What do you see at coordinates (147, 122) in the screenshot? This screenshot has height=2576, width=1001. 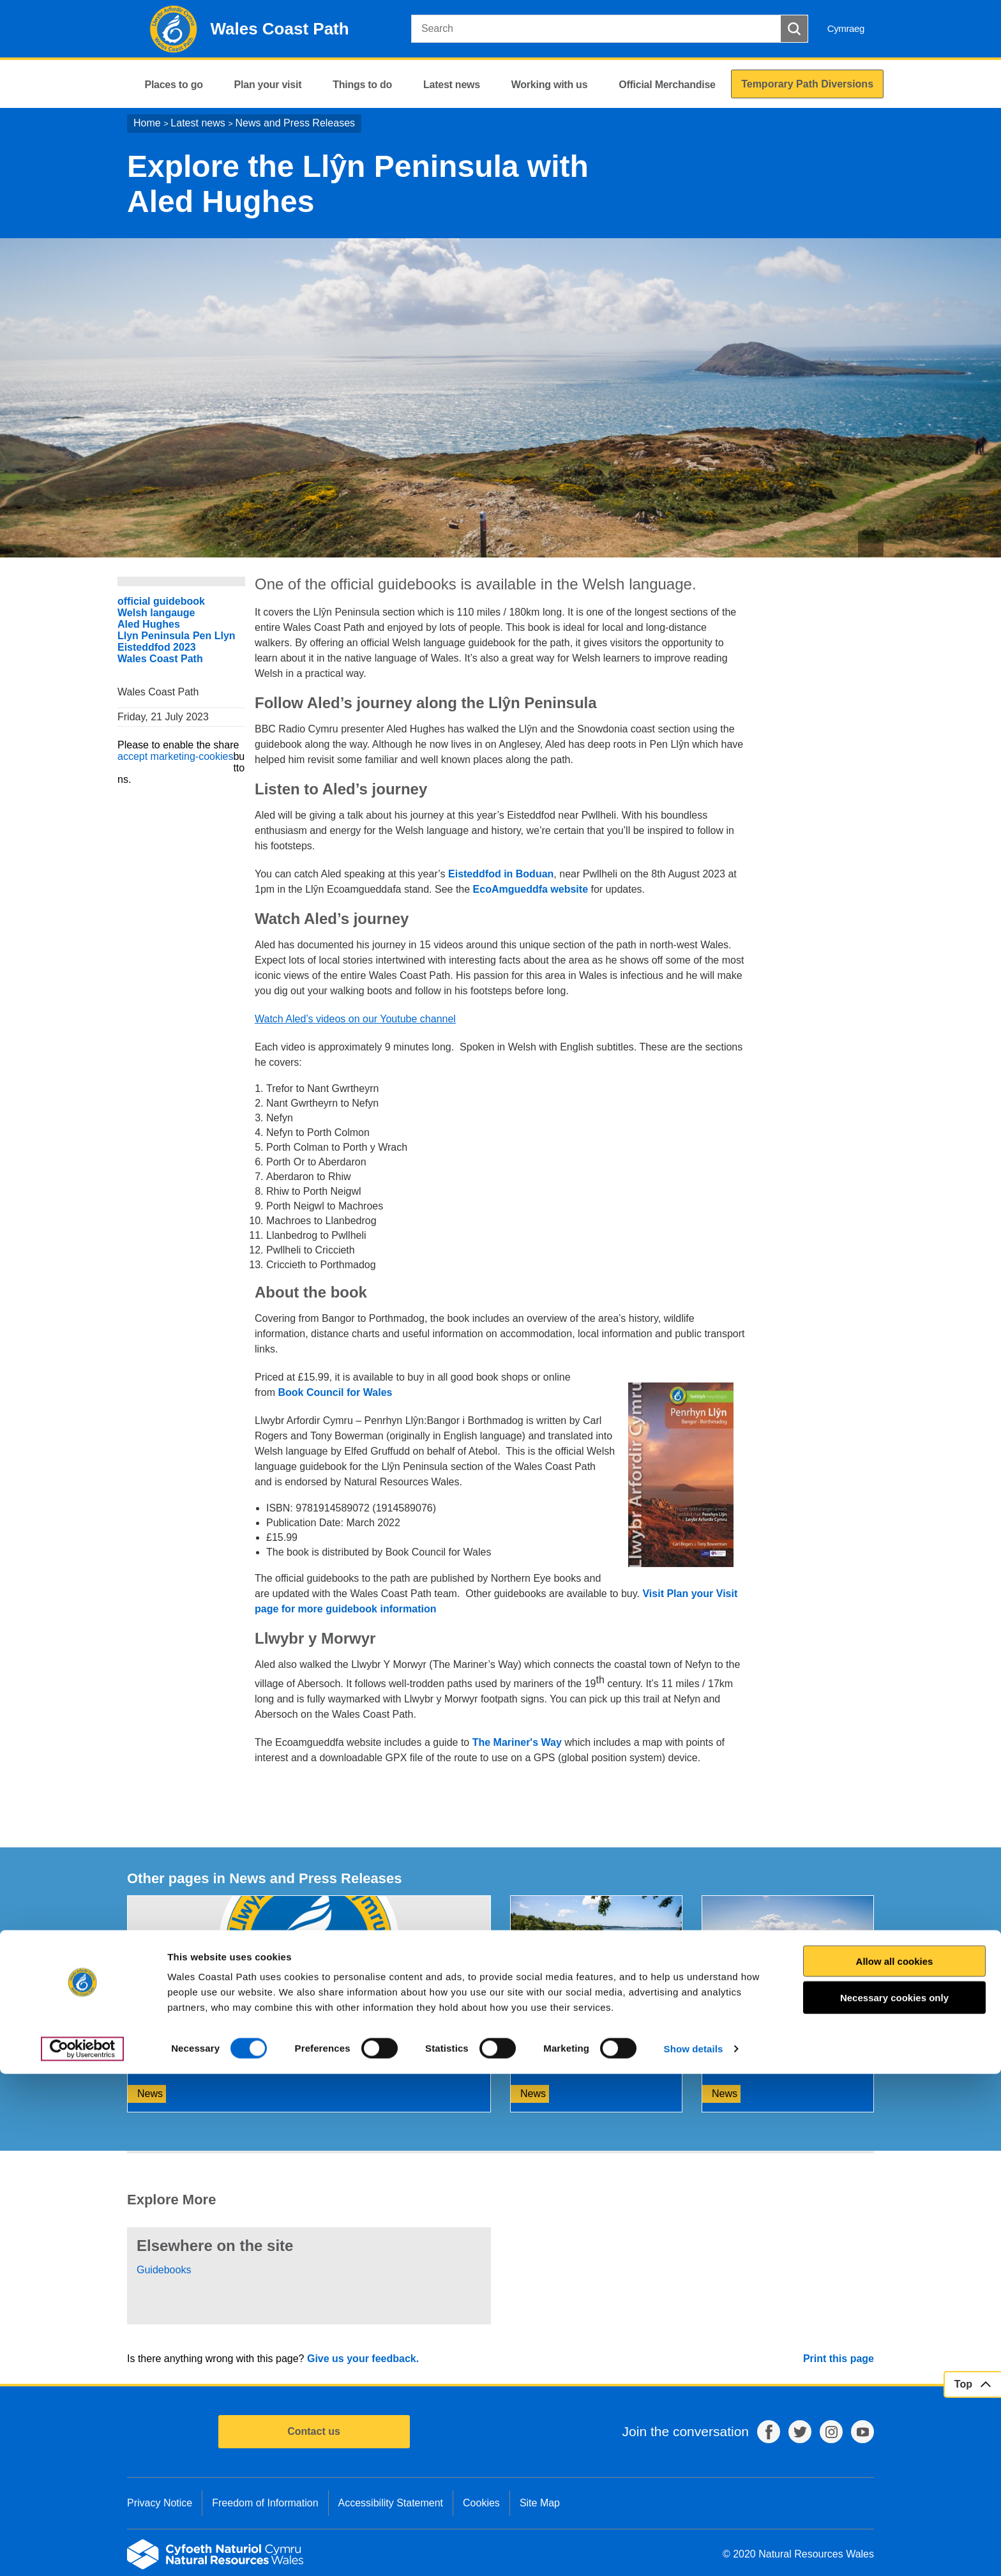 I see `Home` at bounding box center [147, 122].